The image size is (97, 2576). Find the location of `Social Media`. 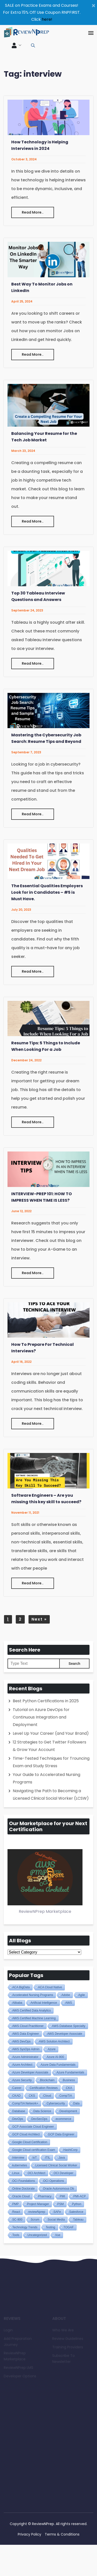

Social Media is located at coordinates (56, 2219).